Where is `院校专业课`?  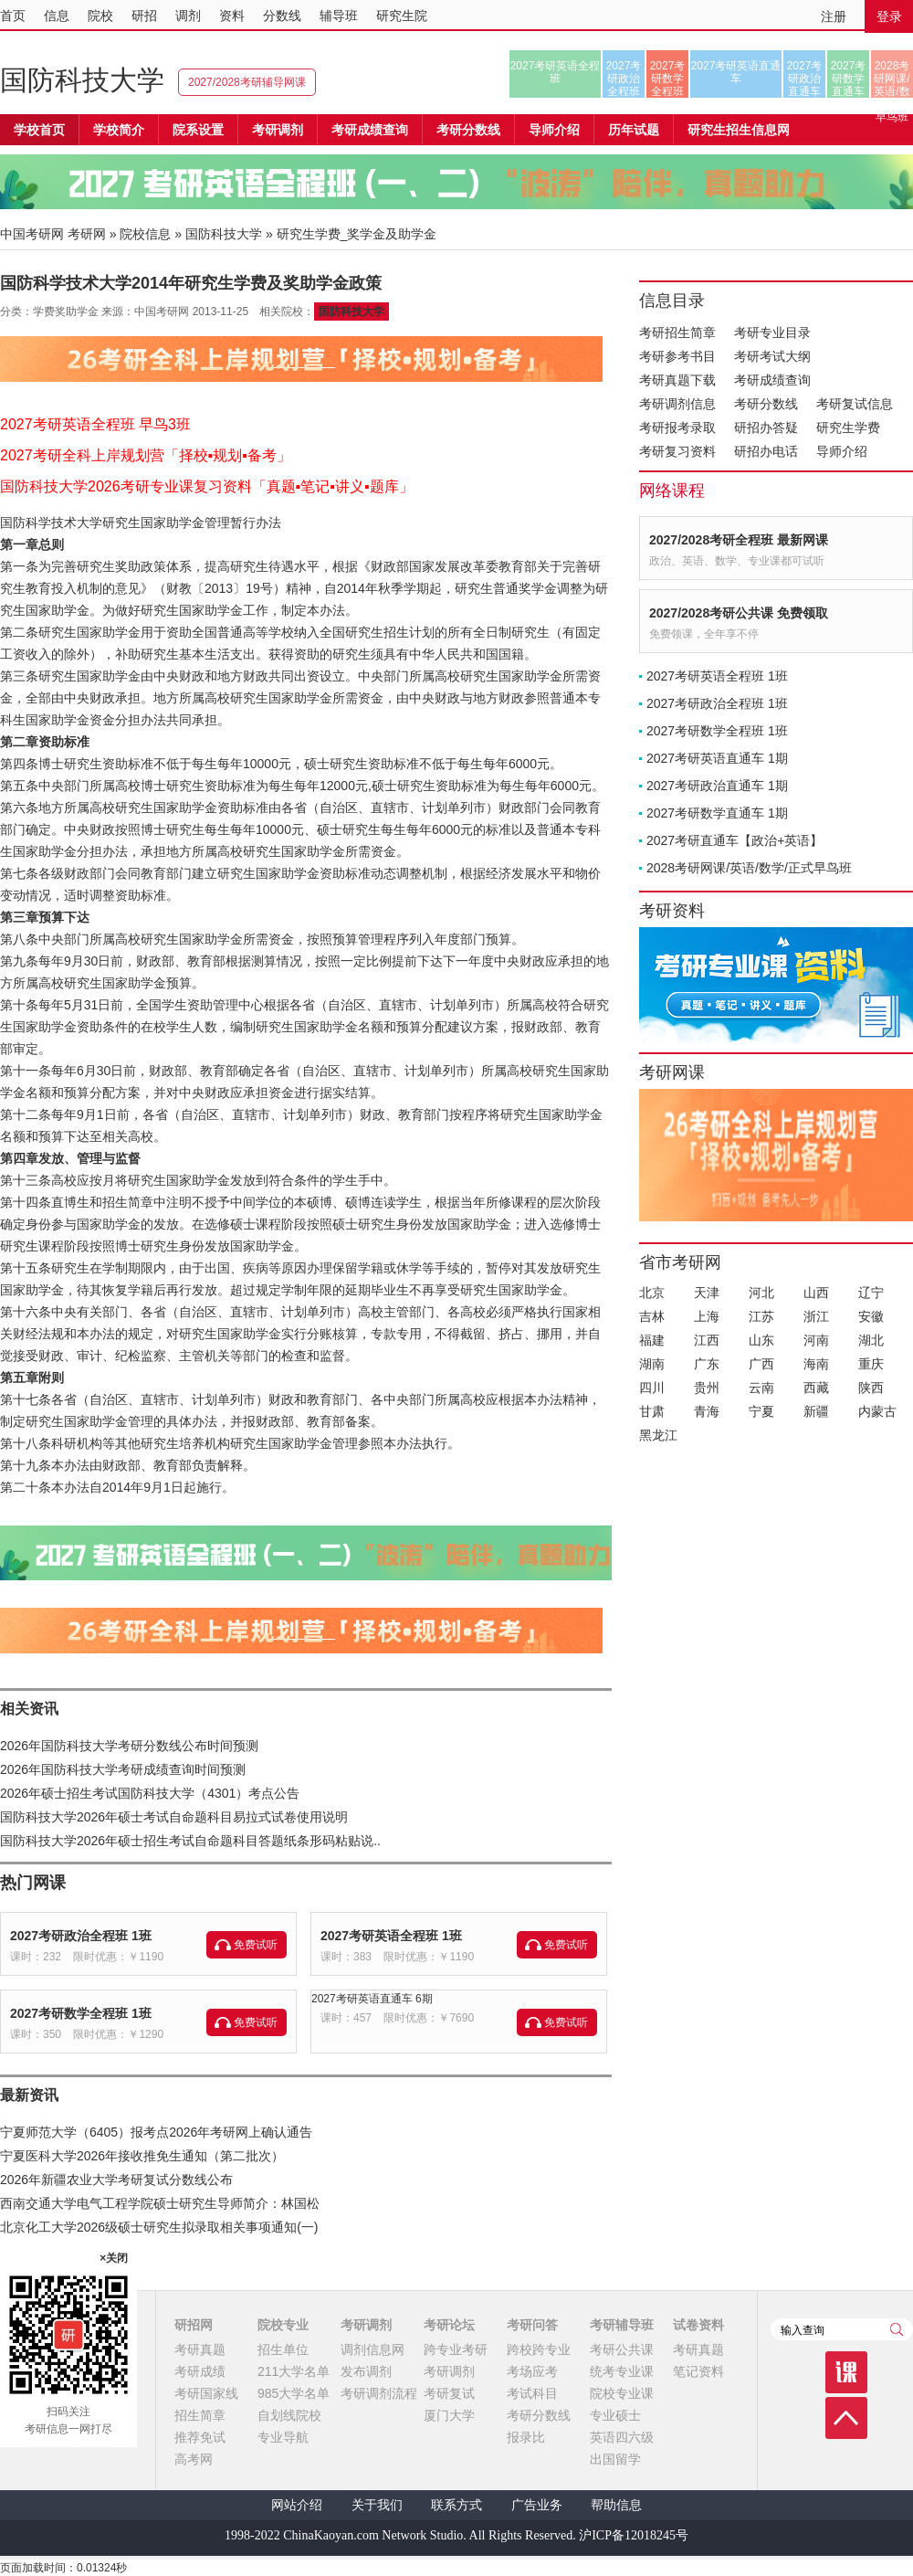
院校专业课 is located at coordinates (622, 2393).